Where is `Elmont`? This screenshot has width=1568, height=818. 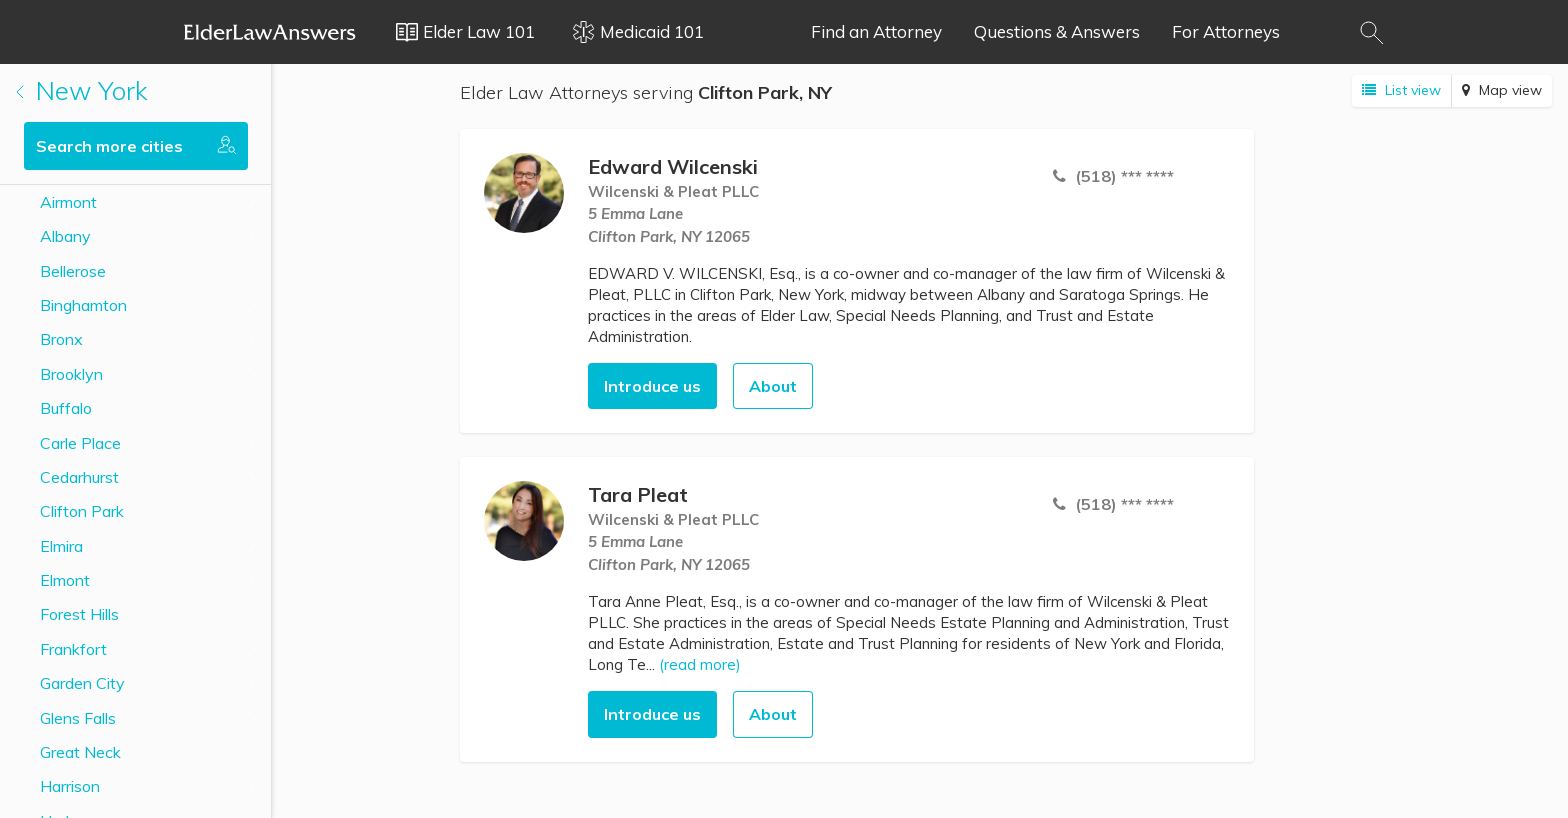 Elmont is located at coordinates (65, 580).